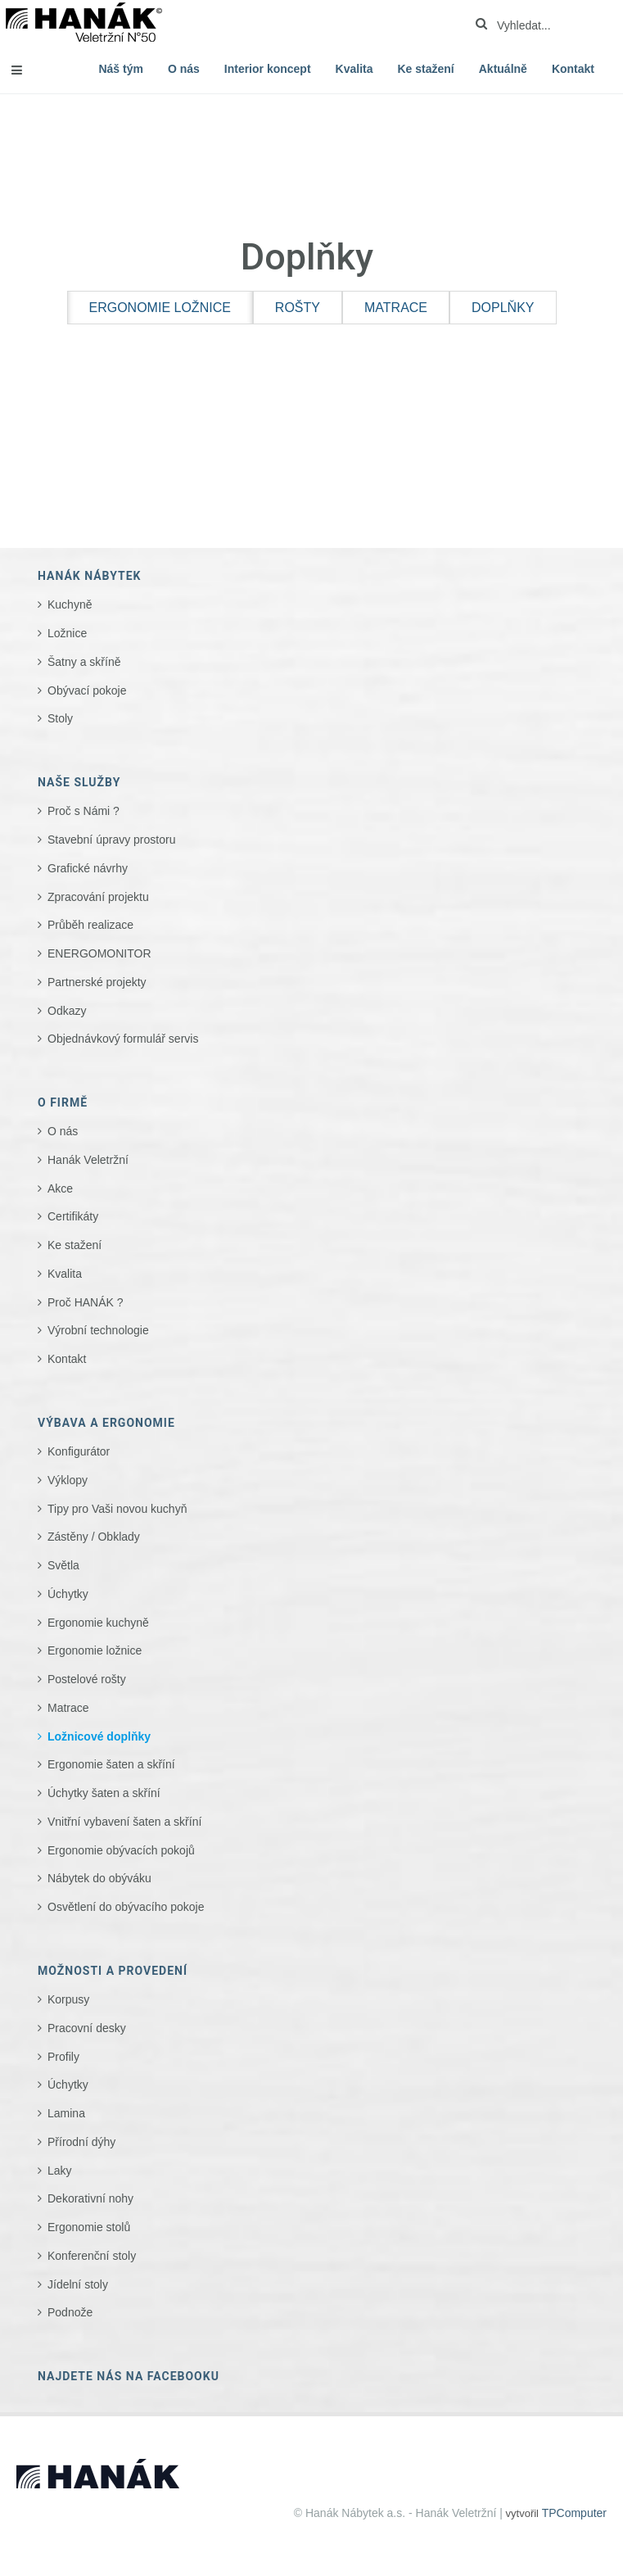 The image size is (623, 2576). I want to click on Ložnice, so click(67, 633).